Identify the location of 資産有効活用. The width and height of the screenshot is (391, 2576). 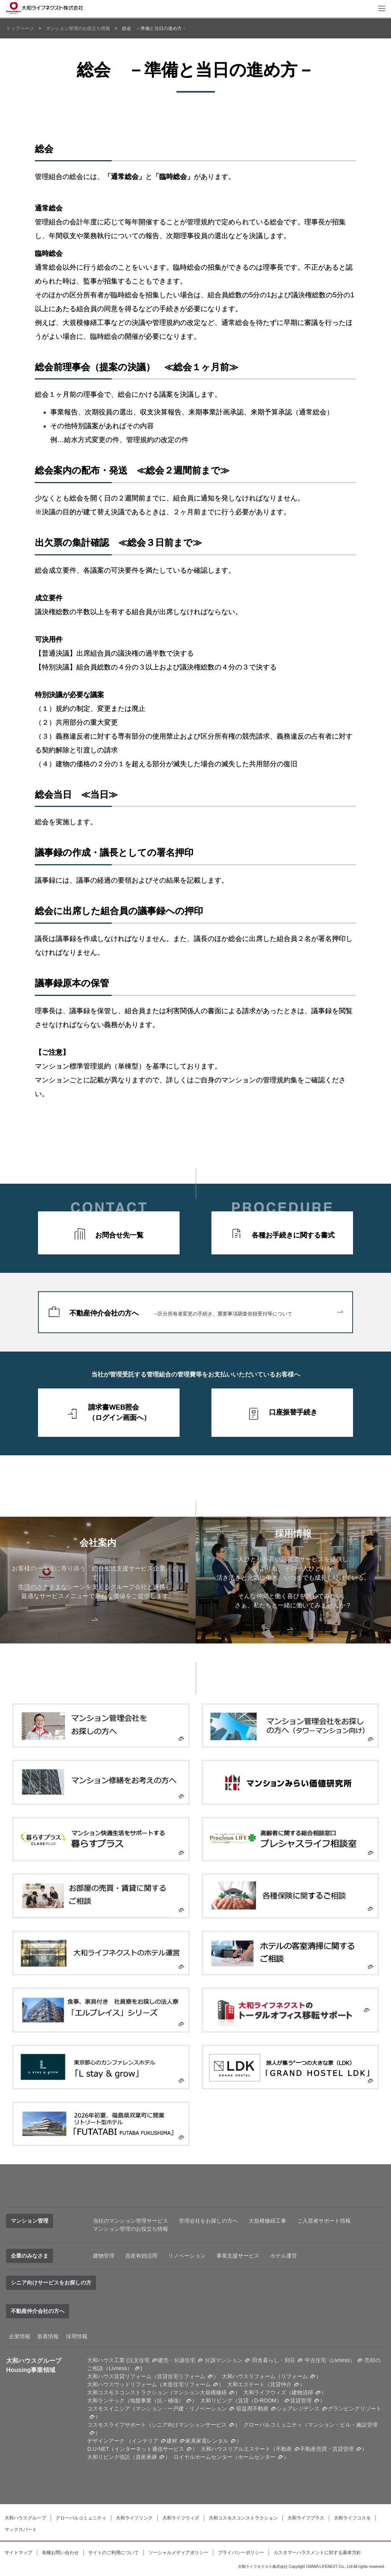
(141, 2256).